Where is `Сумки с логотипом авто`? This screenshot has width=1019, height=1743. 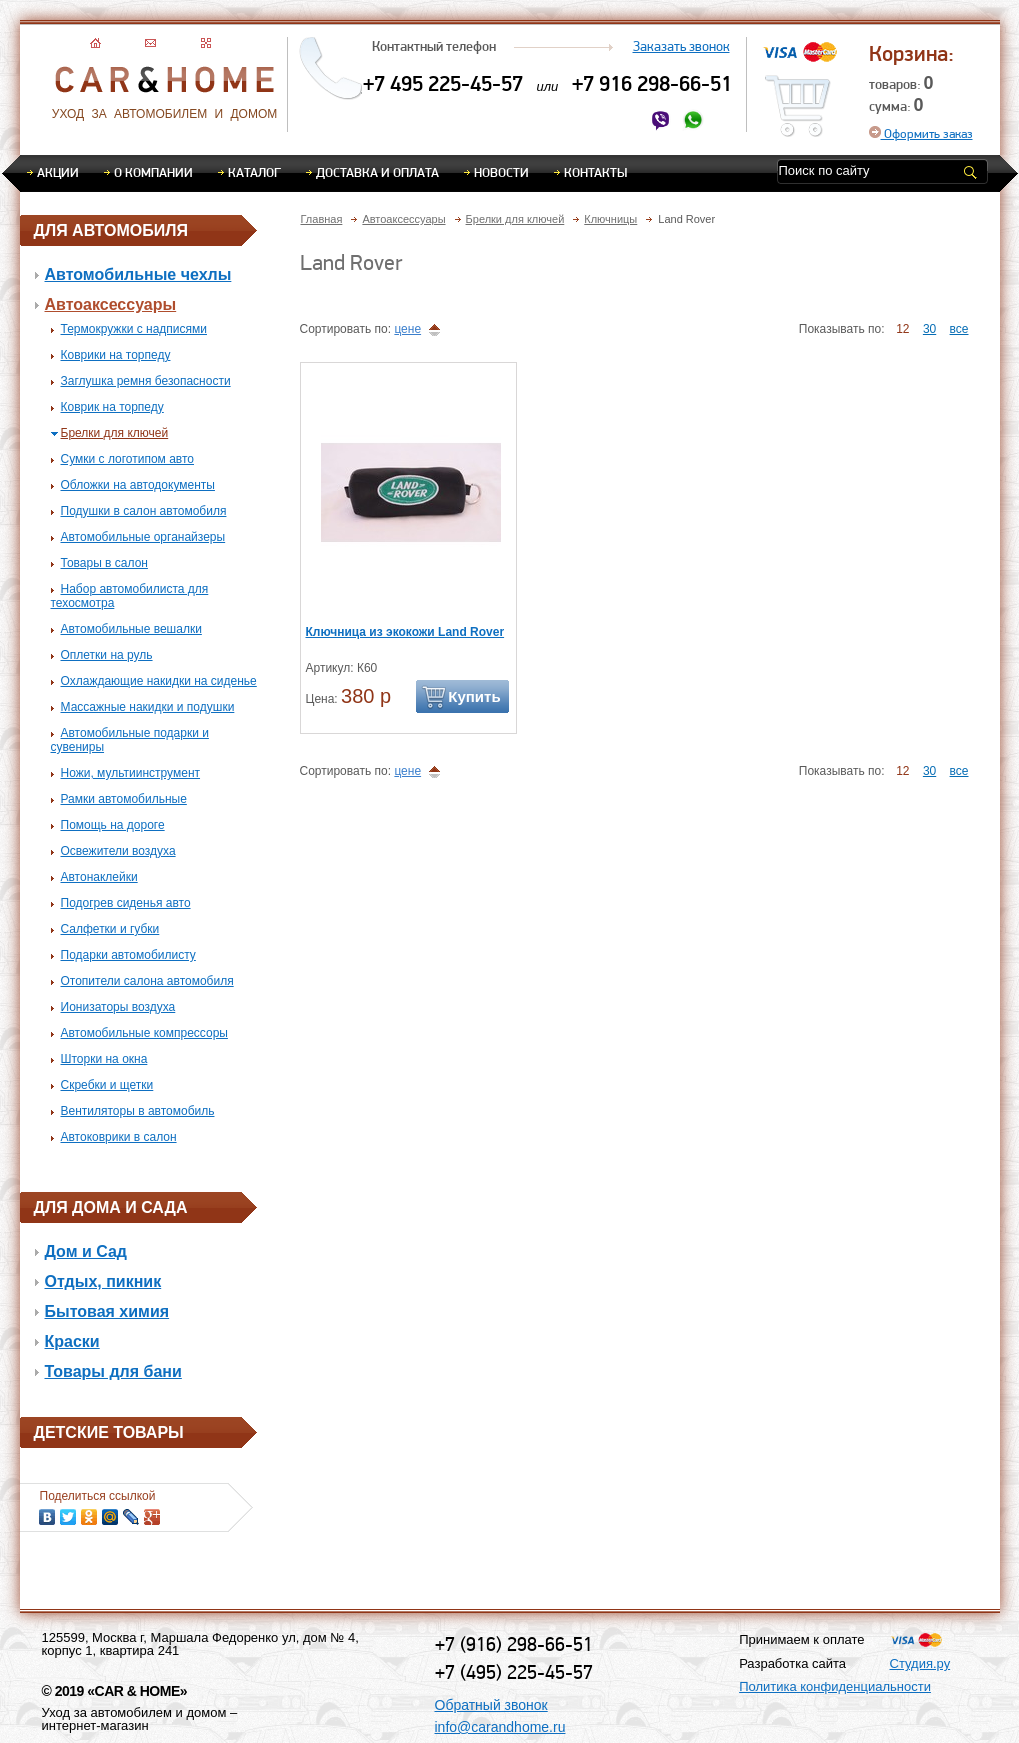 Сумки с логотипом авто is located at coordinates (128, 459).